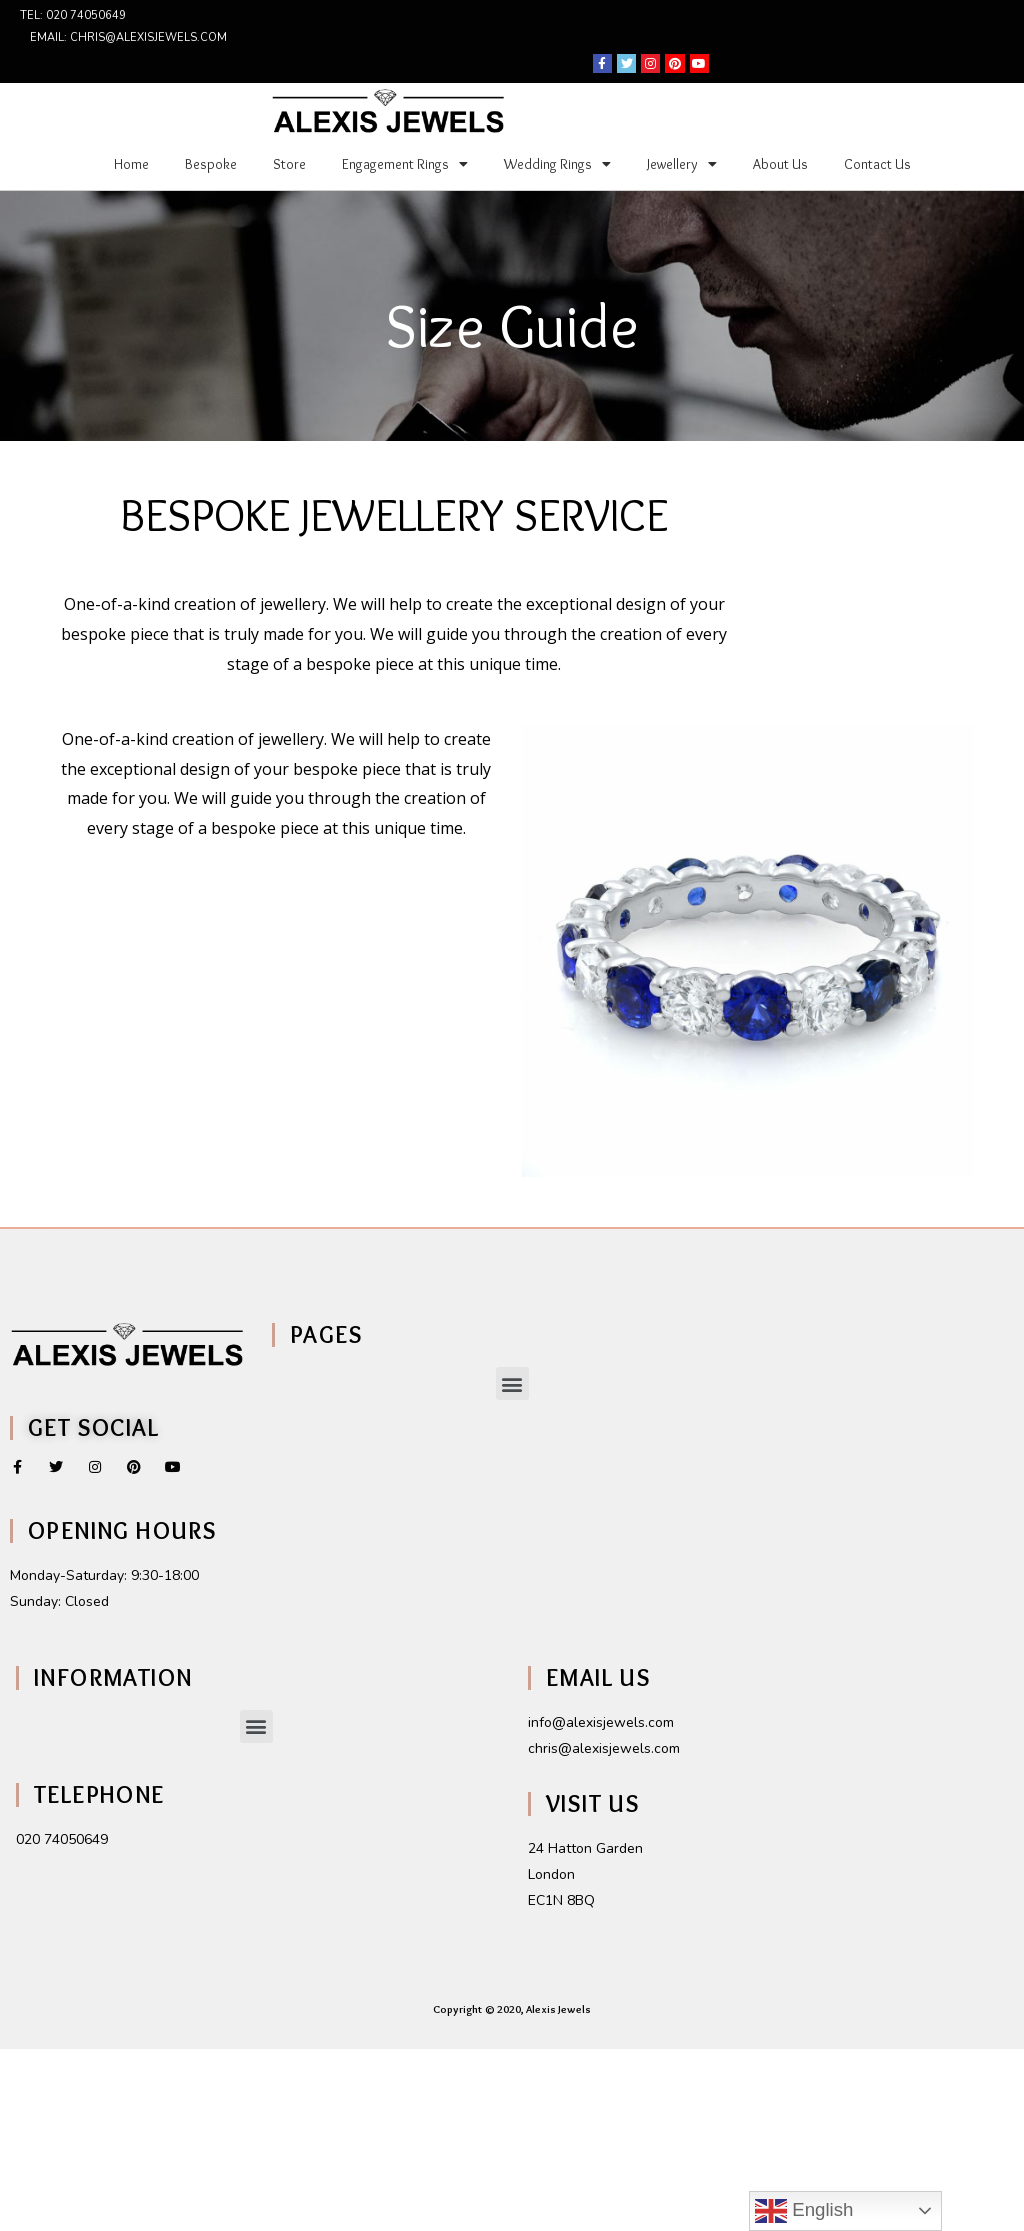 The height and width of the screenshot is (2231, 1024). I want to click on Bespoke, so click(211, 164).